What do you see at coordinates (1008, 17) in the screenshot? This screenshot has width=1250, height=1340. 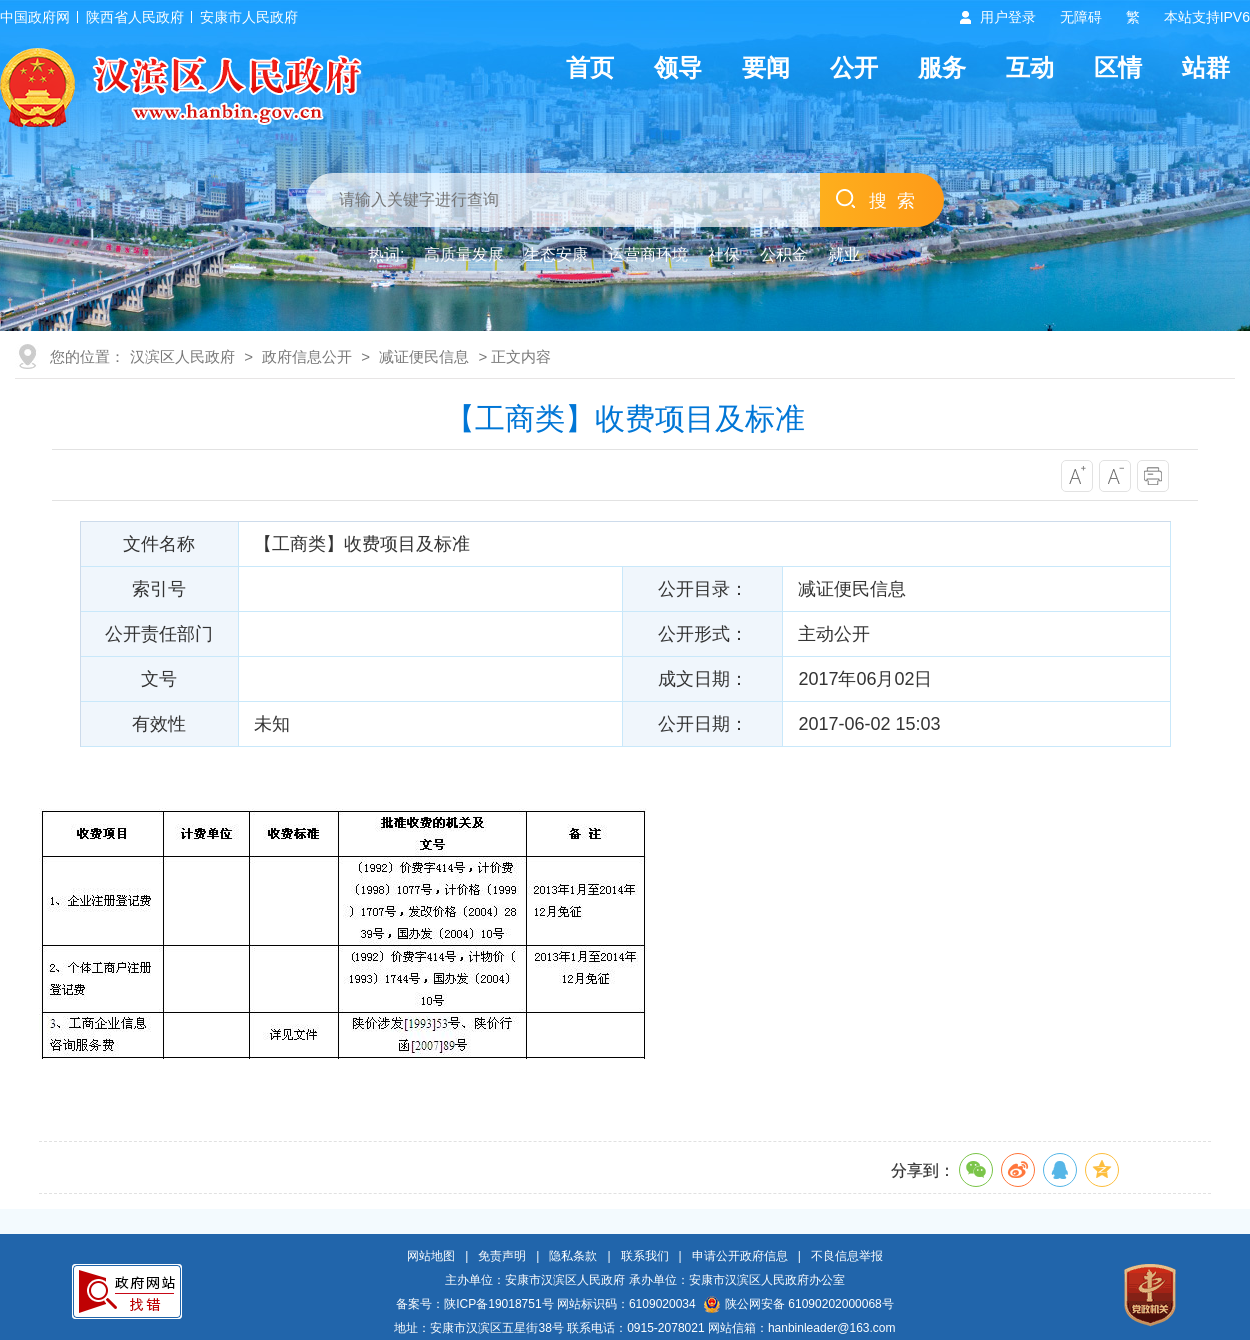 I see `用户登录` at bounding box center [1008, 17].